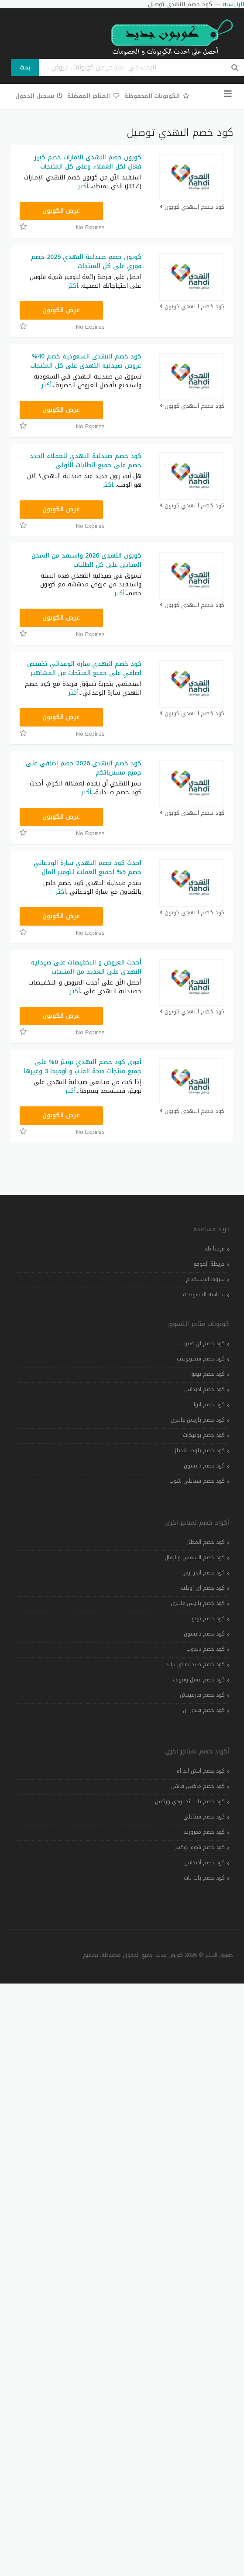 The height and width of the screenshot is (2576, 244). What do you see at coordinates (86, 560) in the screenshot?
I see `كوبون النهدي 2026 واستفد من الشحن المجاني على كل الطلبات` at bounding box center [86, 560].